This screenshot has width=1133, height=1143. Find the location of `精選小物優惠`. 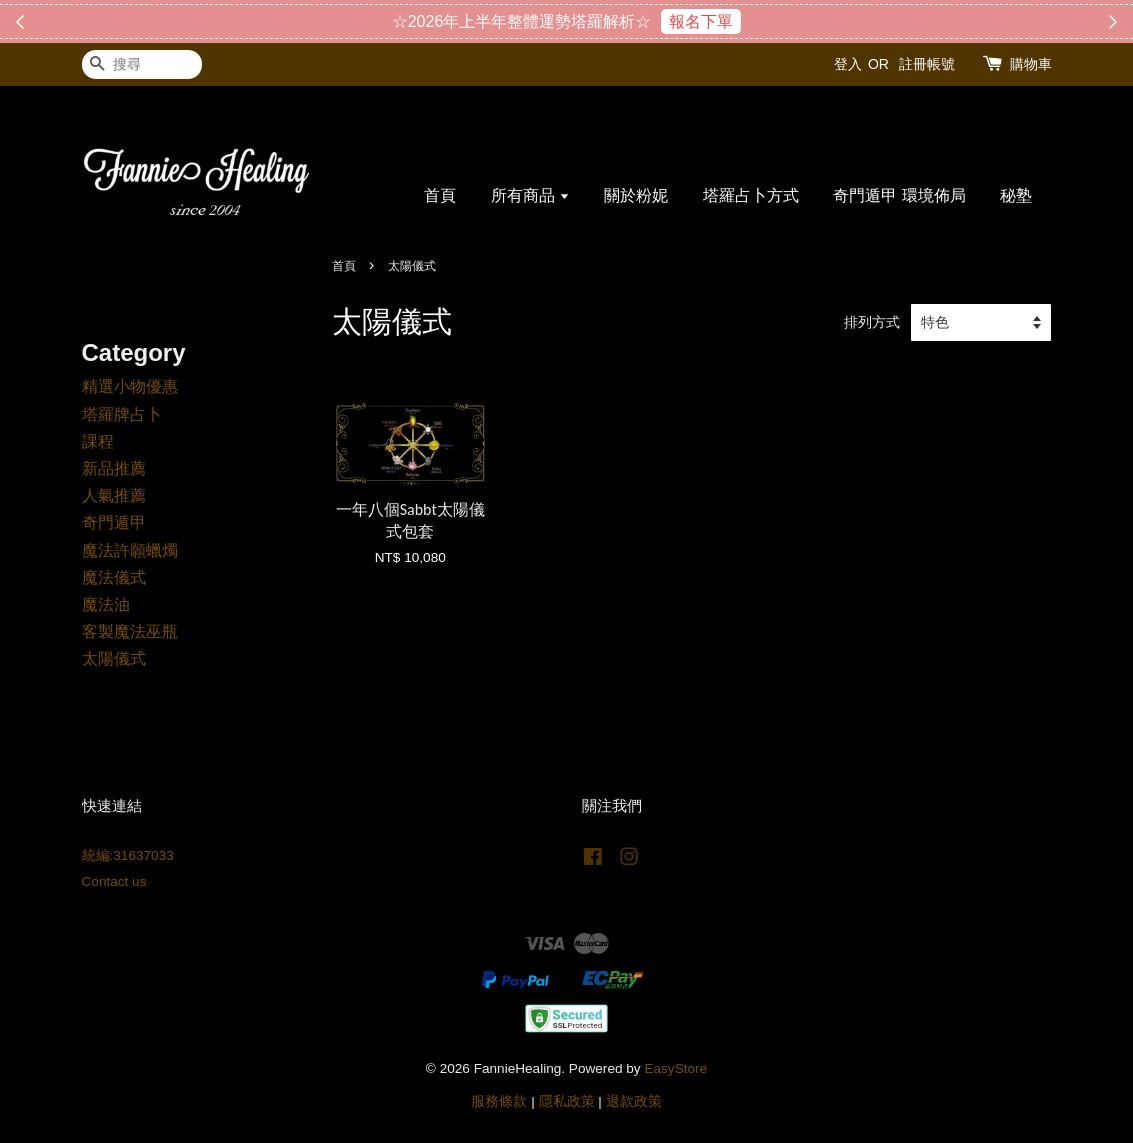

精選小物優惠 is located at coordinates (130, 386).